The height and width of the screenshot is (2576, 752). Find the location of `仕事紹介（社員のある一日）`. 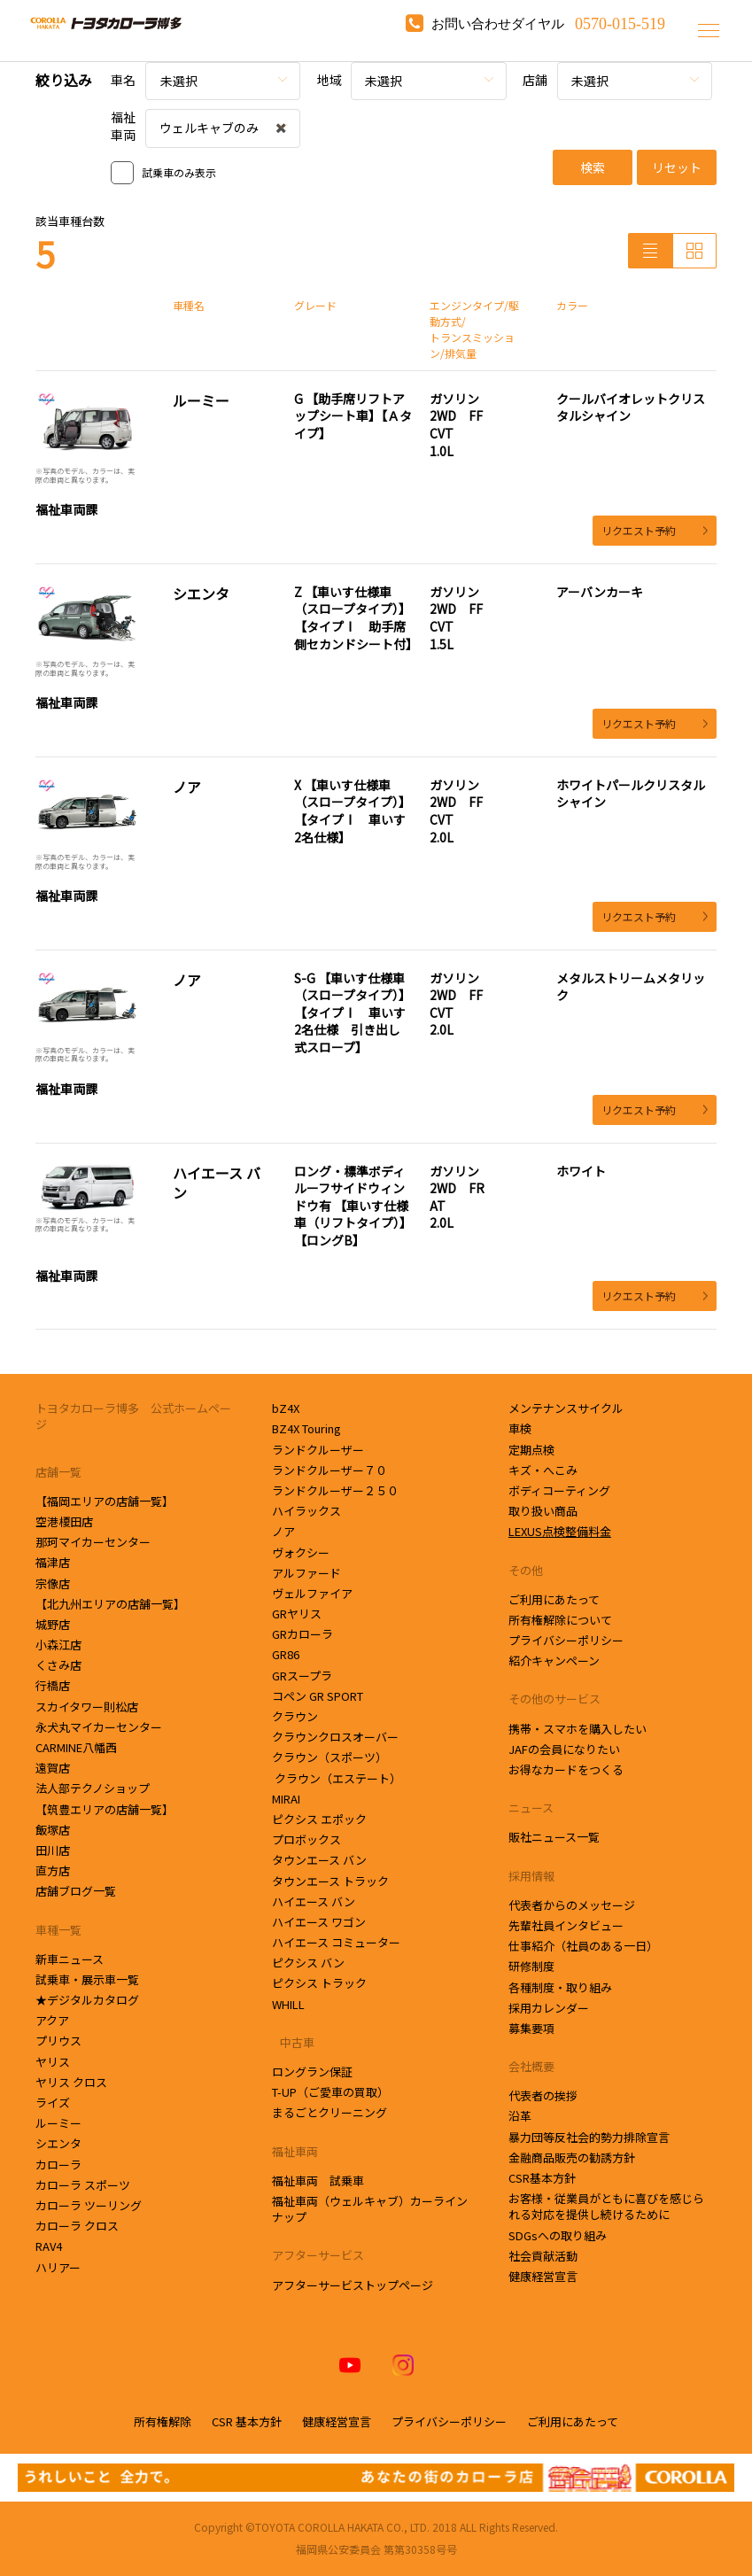

仕事紹介（社員のある一日） is located at coordinates (583, 1945).